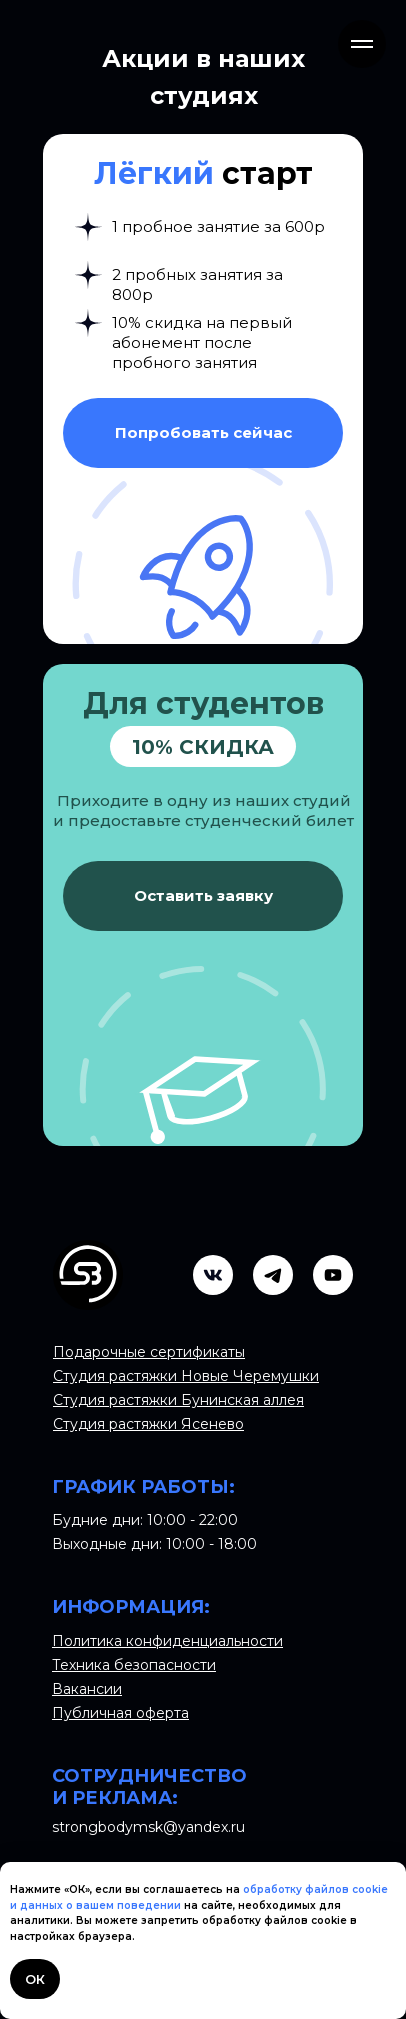  Describe the element at coordinates (167, 1641) in the screenshot. I see `Политика конфиденциальности` at that location.